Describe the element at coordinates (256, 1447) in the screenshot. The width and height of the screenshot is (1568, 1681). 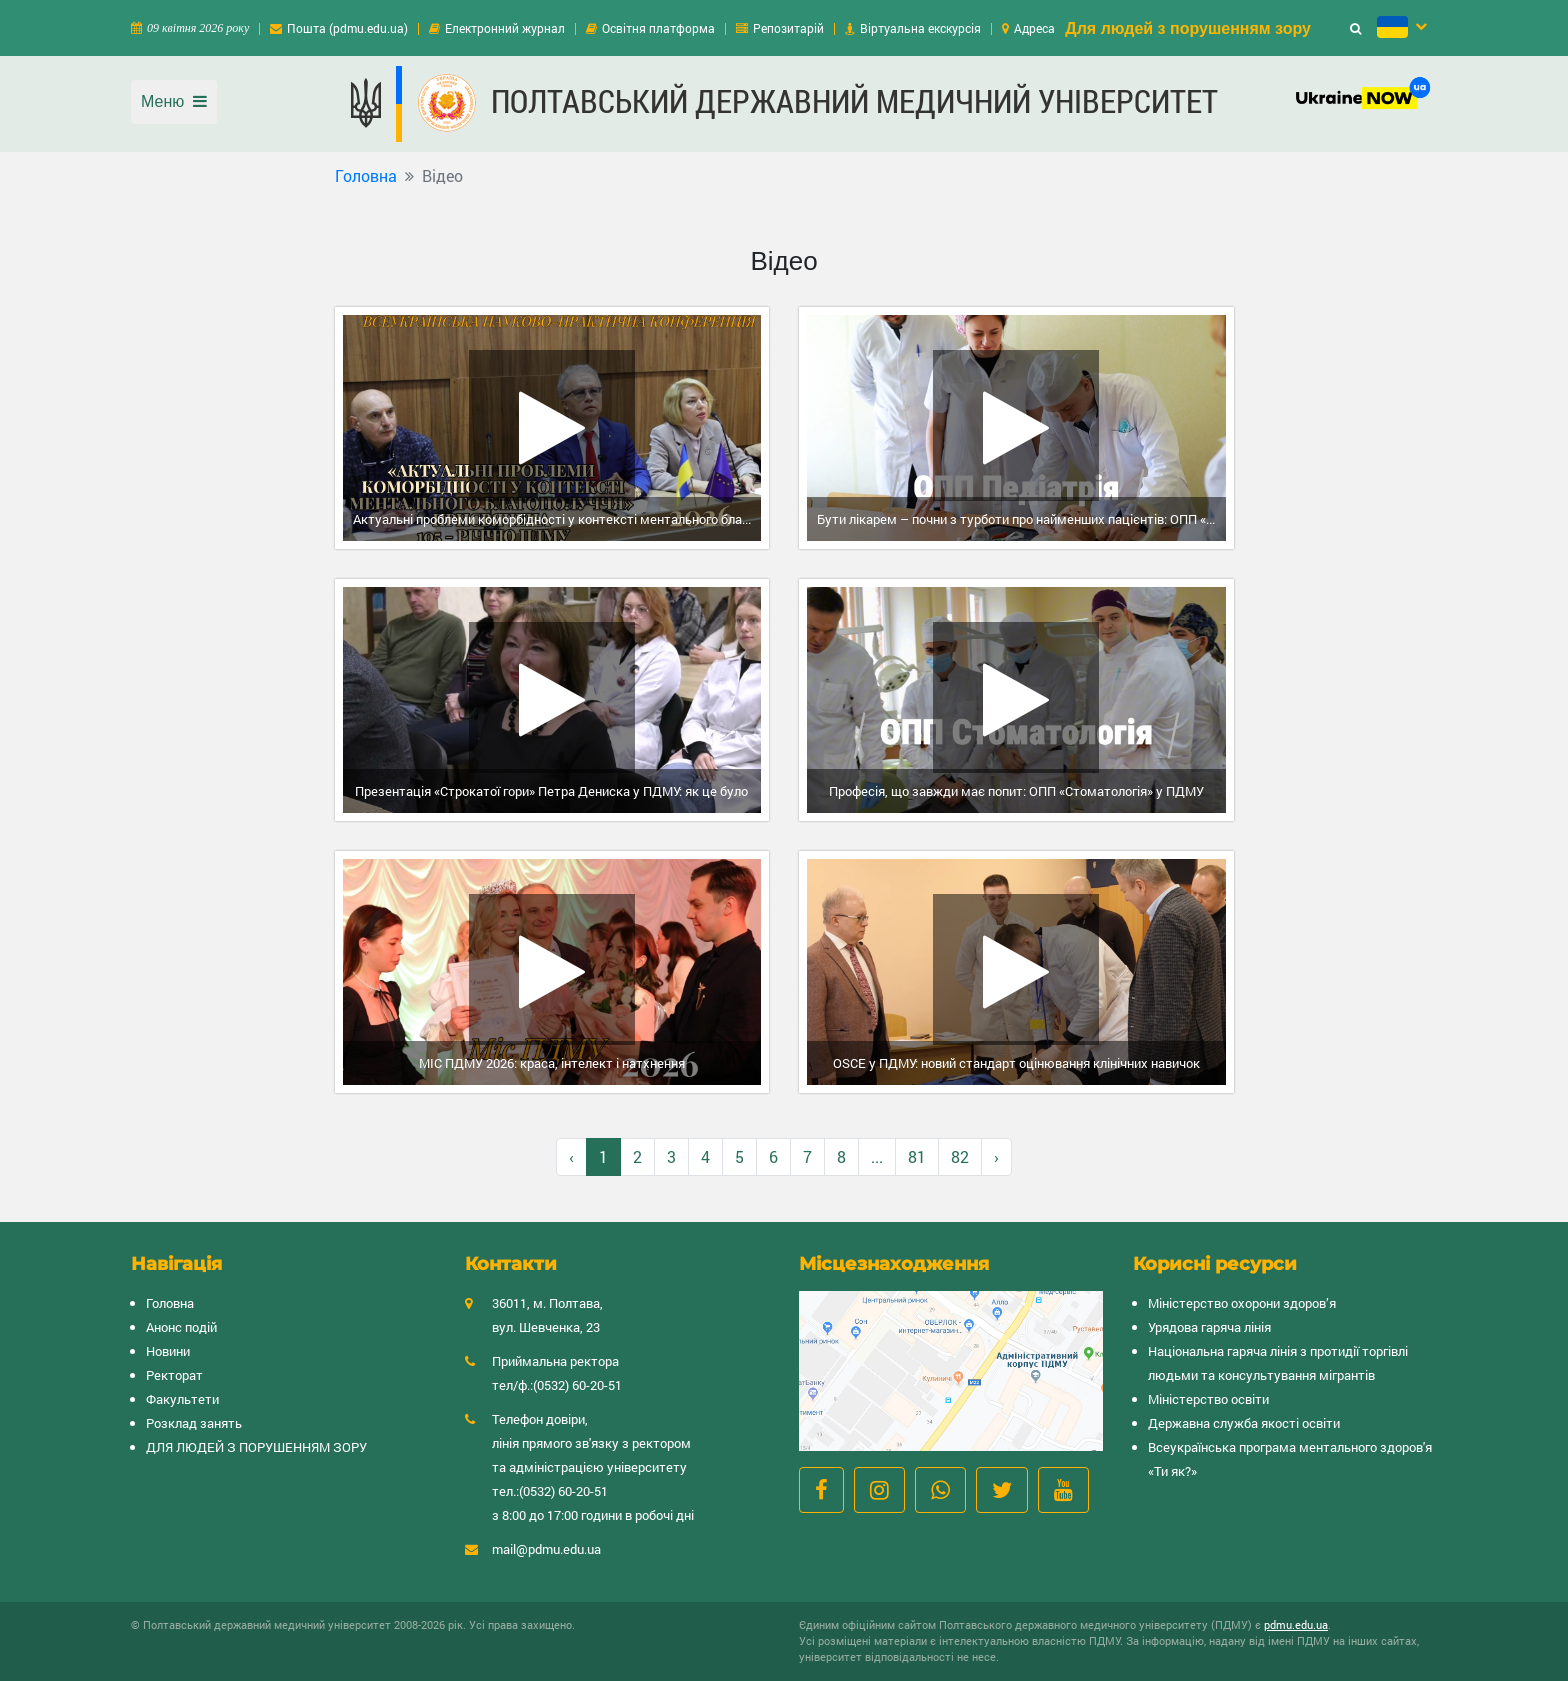
I see `ДЛЯ ЛЮДЕЙ З ПОРУШЕННЯМ ЗОРУ` at that location.